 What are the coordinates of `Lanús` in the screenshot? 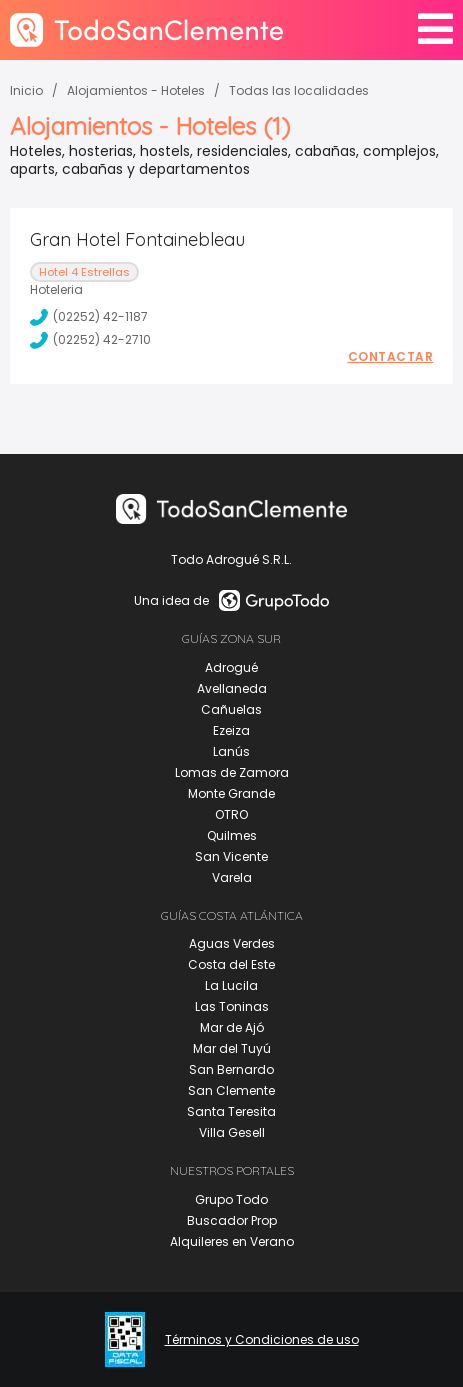 It's located at (231, 751).